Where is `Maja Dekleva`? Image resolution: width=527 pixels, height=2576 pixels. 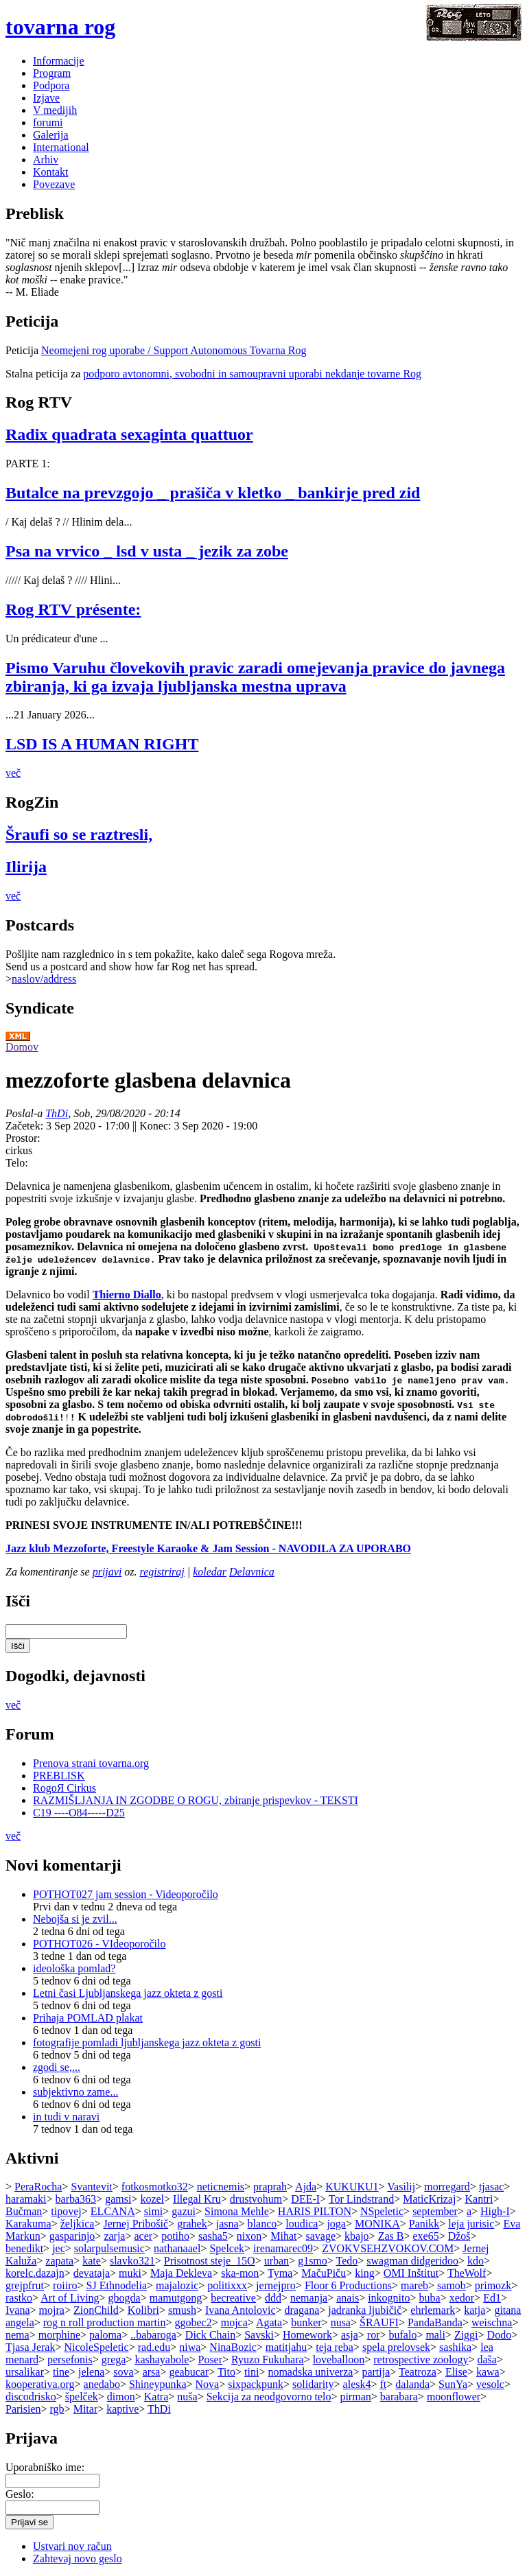
Maja Dekleva is located at coordinates (181, 2273).